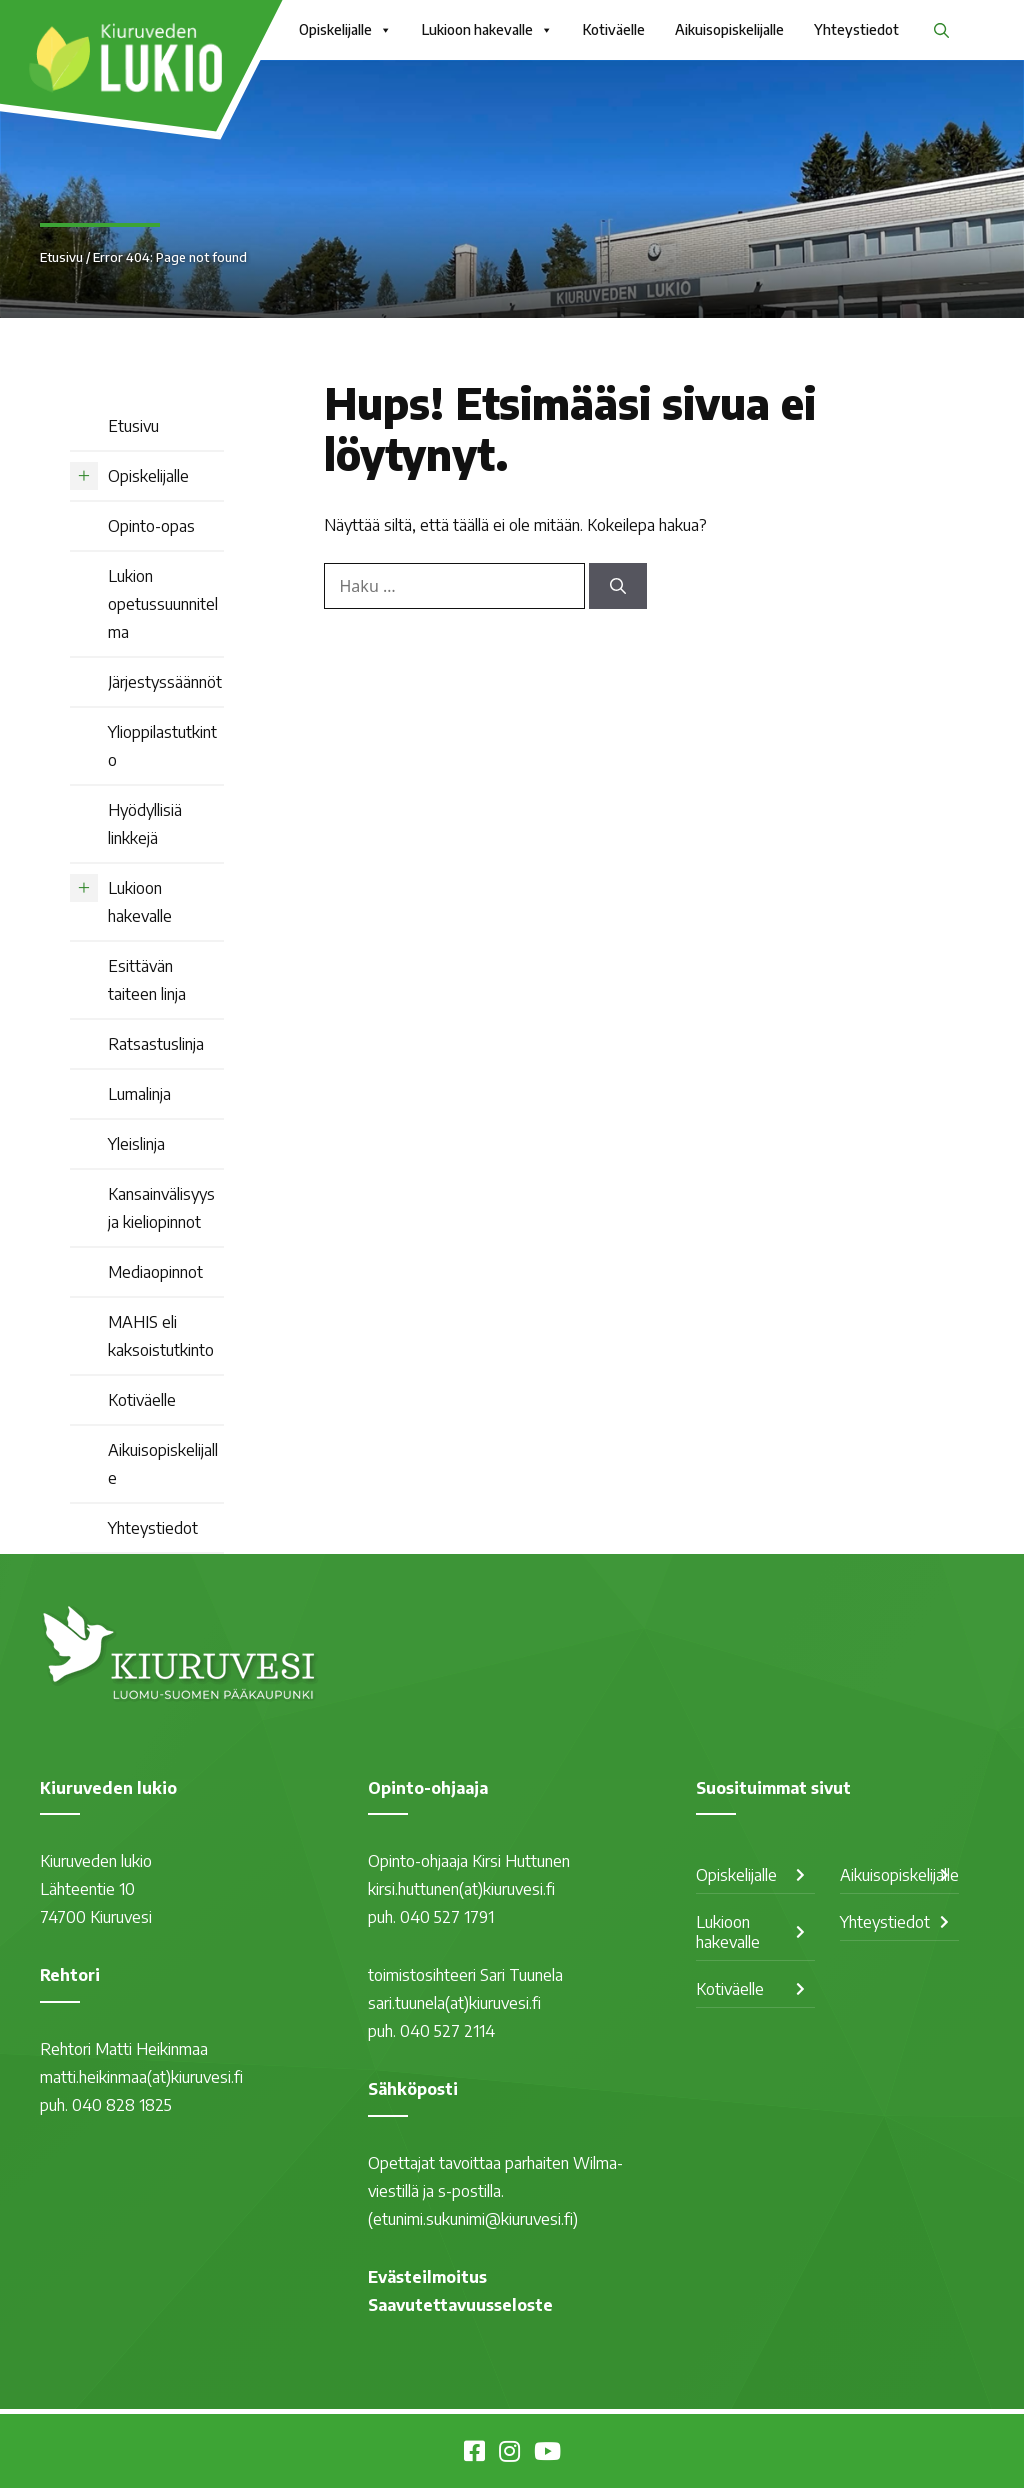 The height and width of the screenshot is (2488, 1024). Describe the element at coordinates (345, 30) in the screenshot. I see `Opiskelijalle` at that location.